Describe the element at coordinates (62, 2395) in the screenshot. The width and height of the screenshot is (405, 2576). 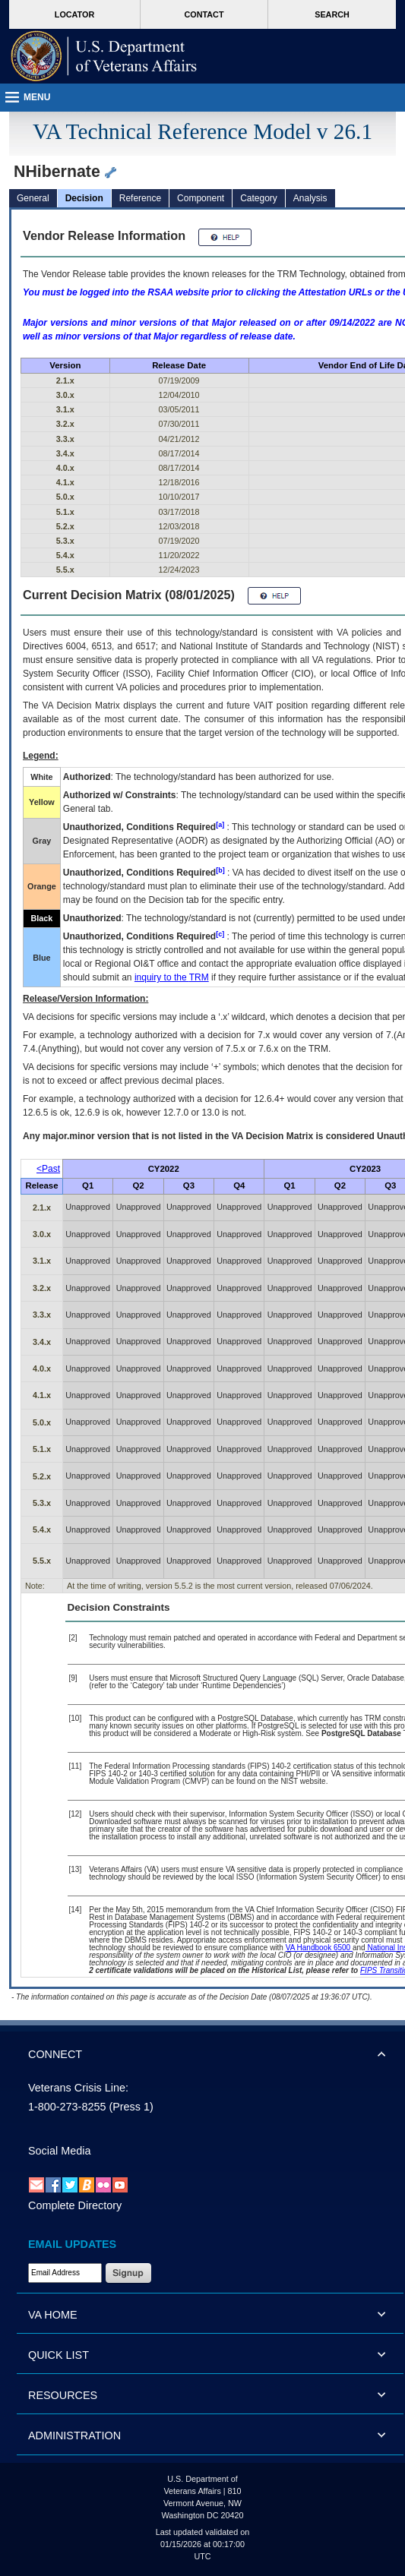
I see `RESOURCES` at that location.